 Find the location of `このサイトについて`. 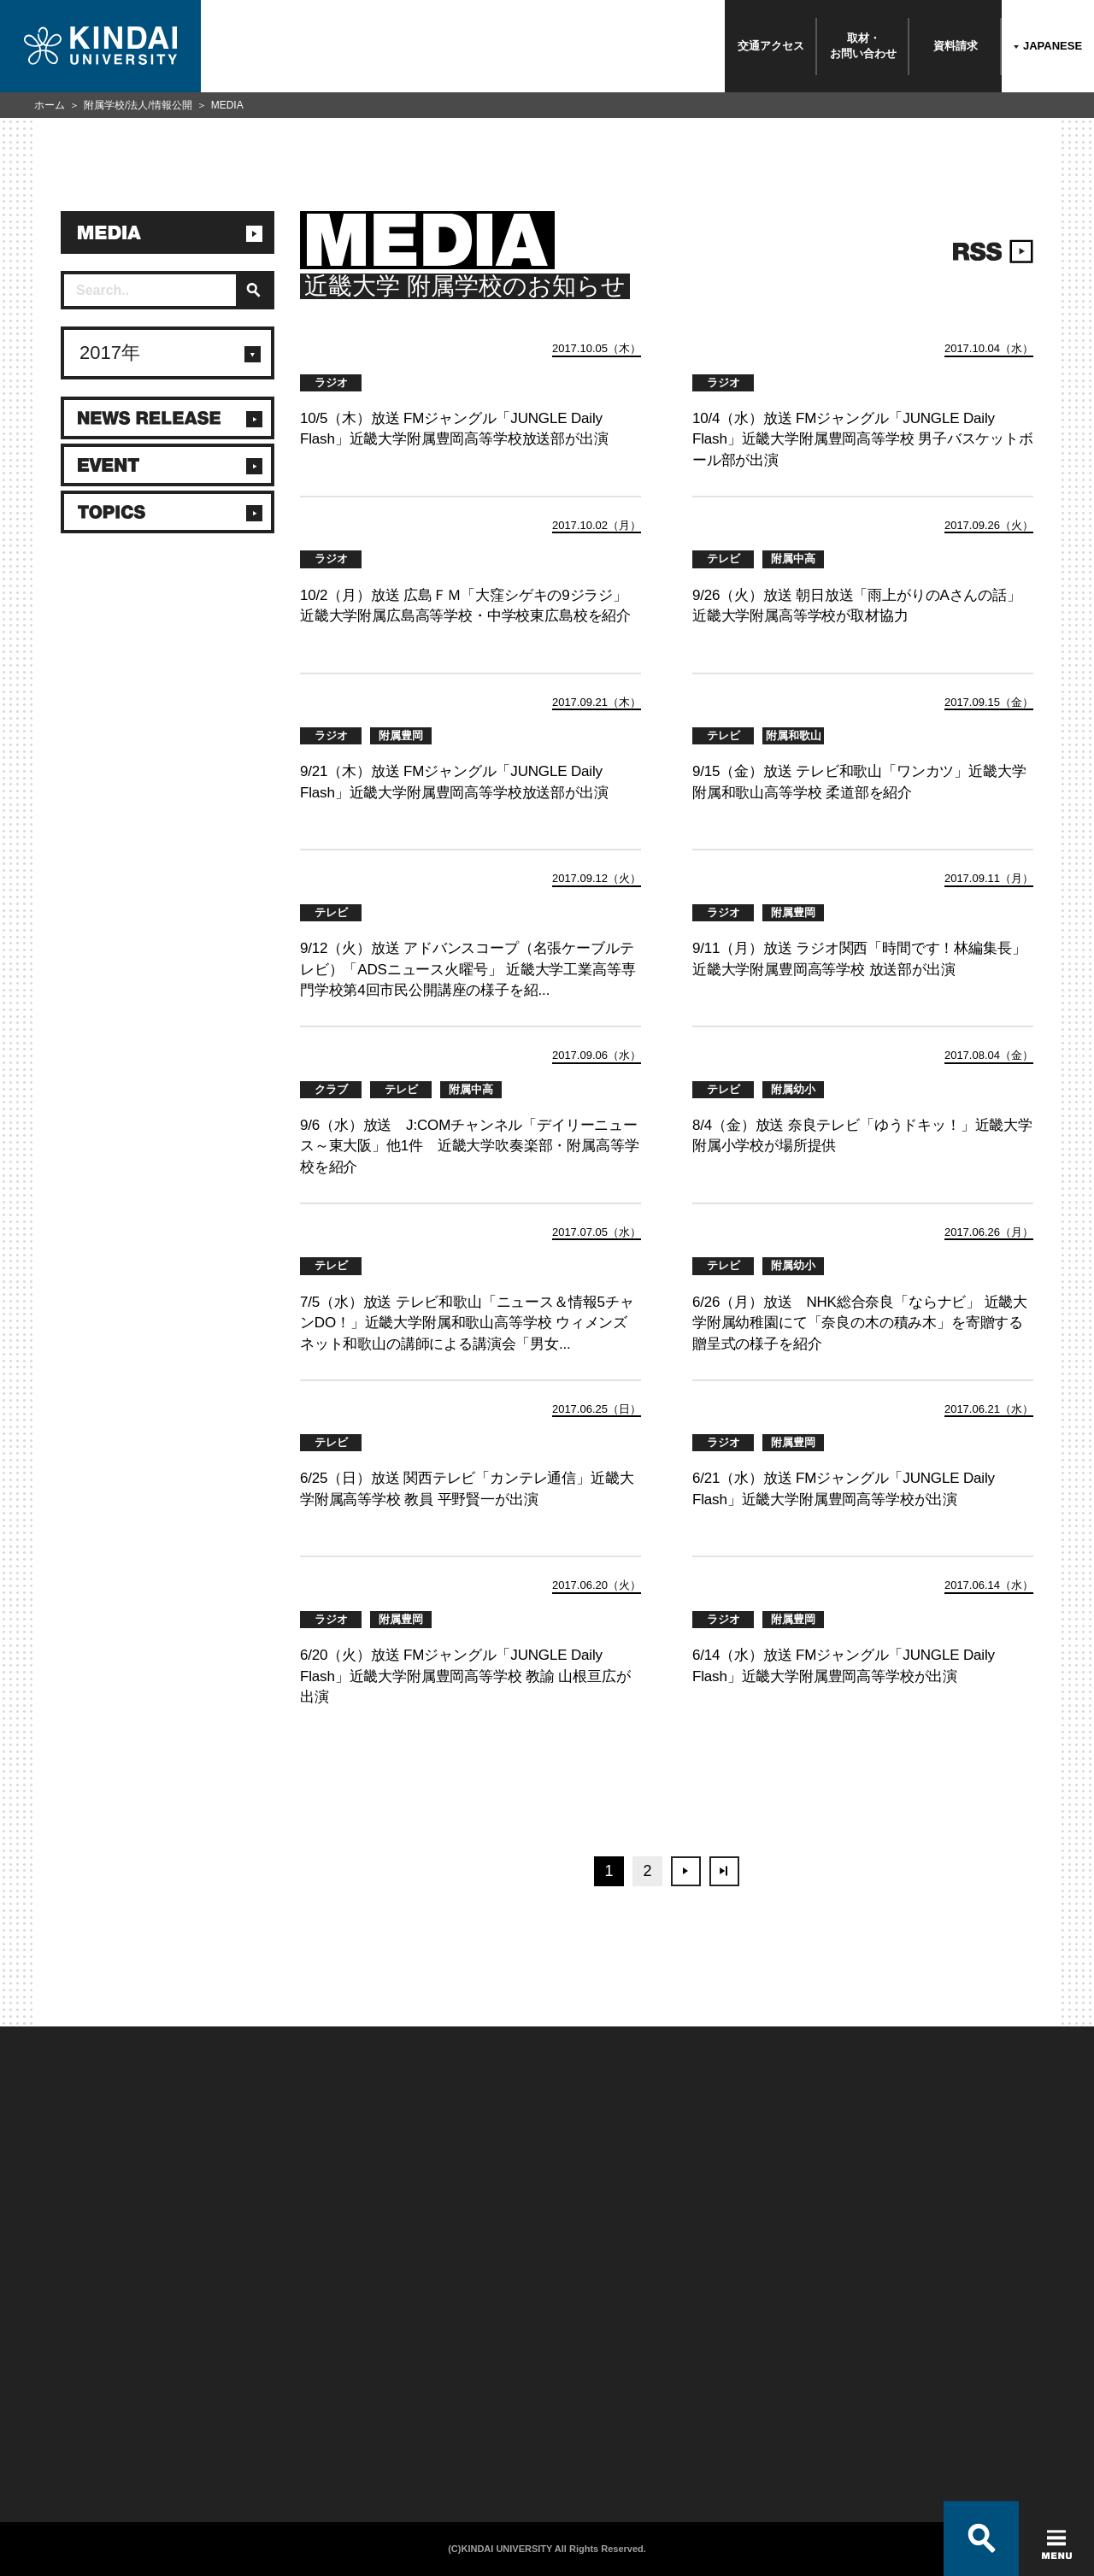

このサイトについて is located at coordinates (434, 2344).